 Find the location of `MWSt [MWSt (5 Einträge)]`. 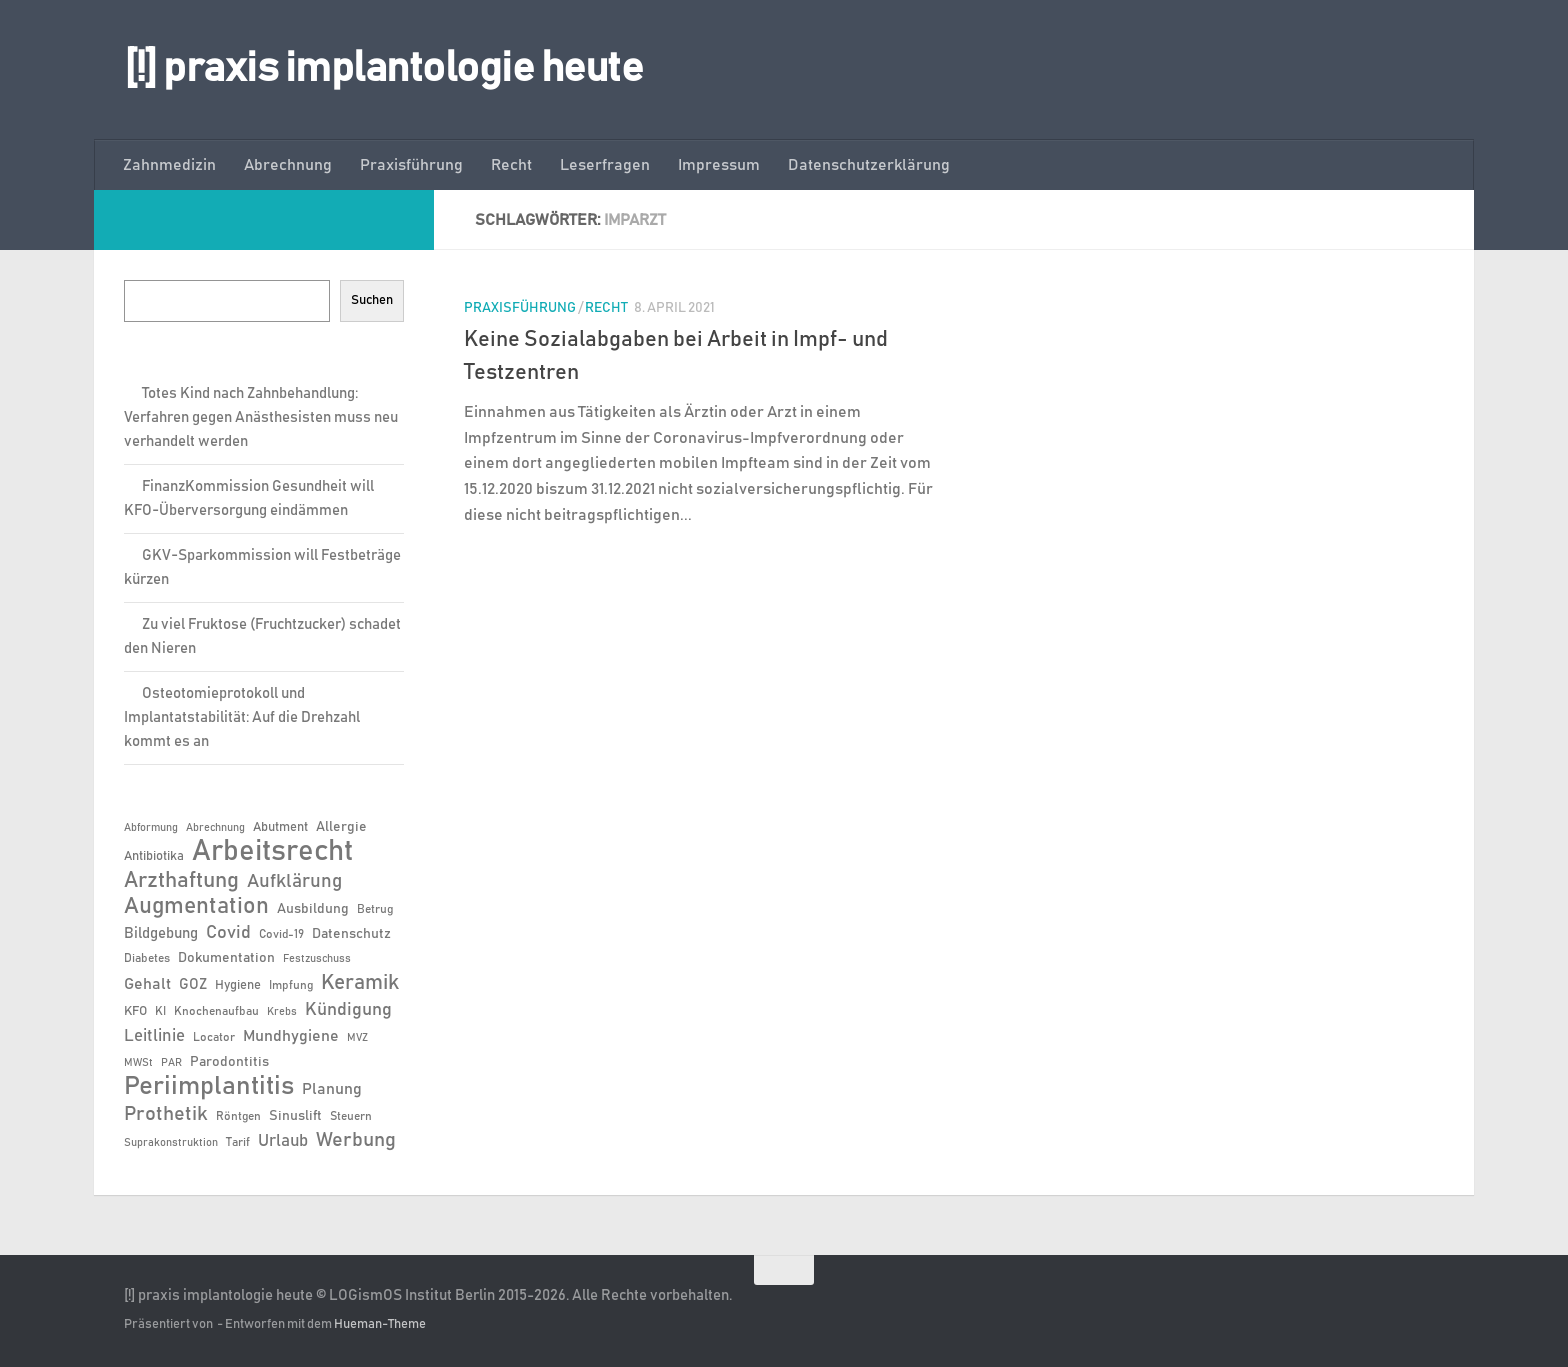

MWSt [MWSt (5 Einträge)] is located at coordinates (138, 1063).